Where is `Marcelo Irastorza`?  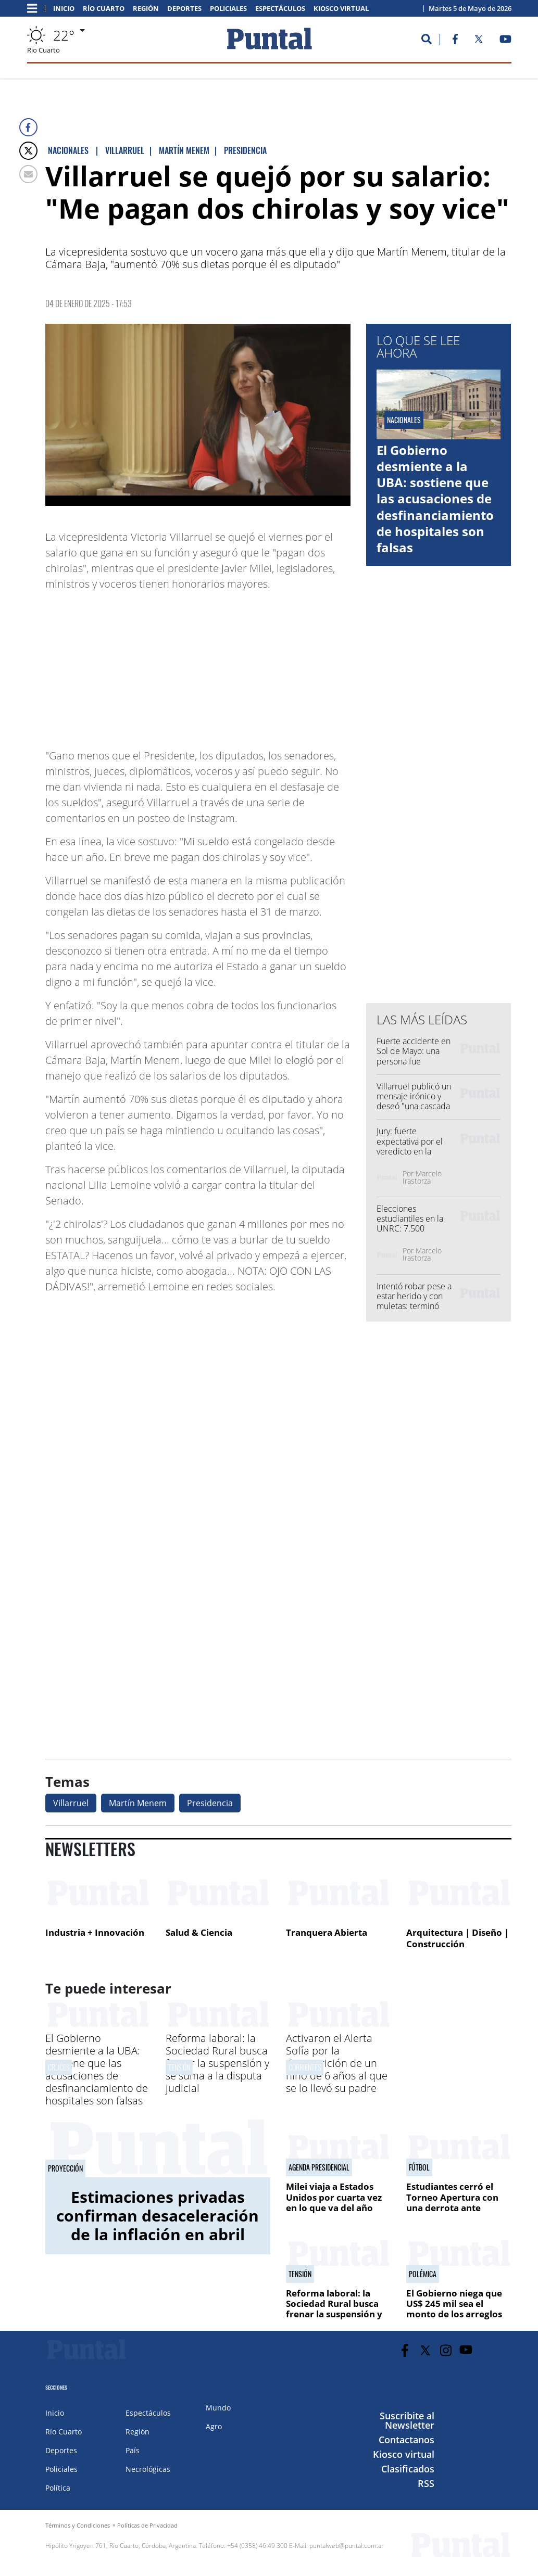
Marcelo Irastorza is located at coordinates (422, 1177).